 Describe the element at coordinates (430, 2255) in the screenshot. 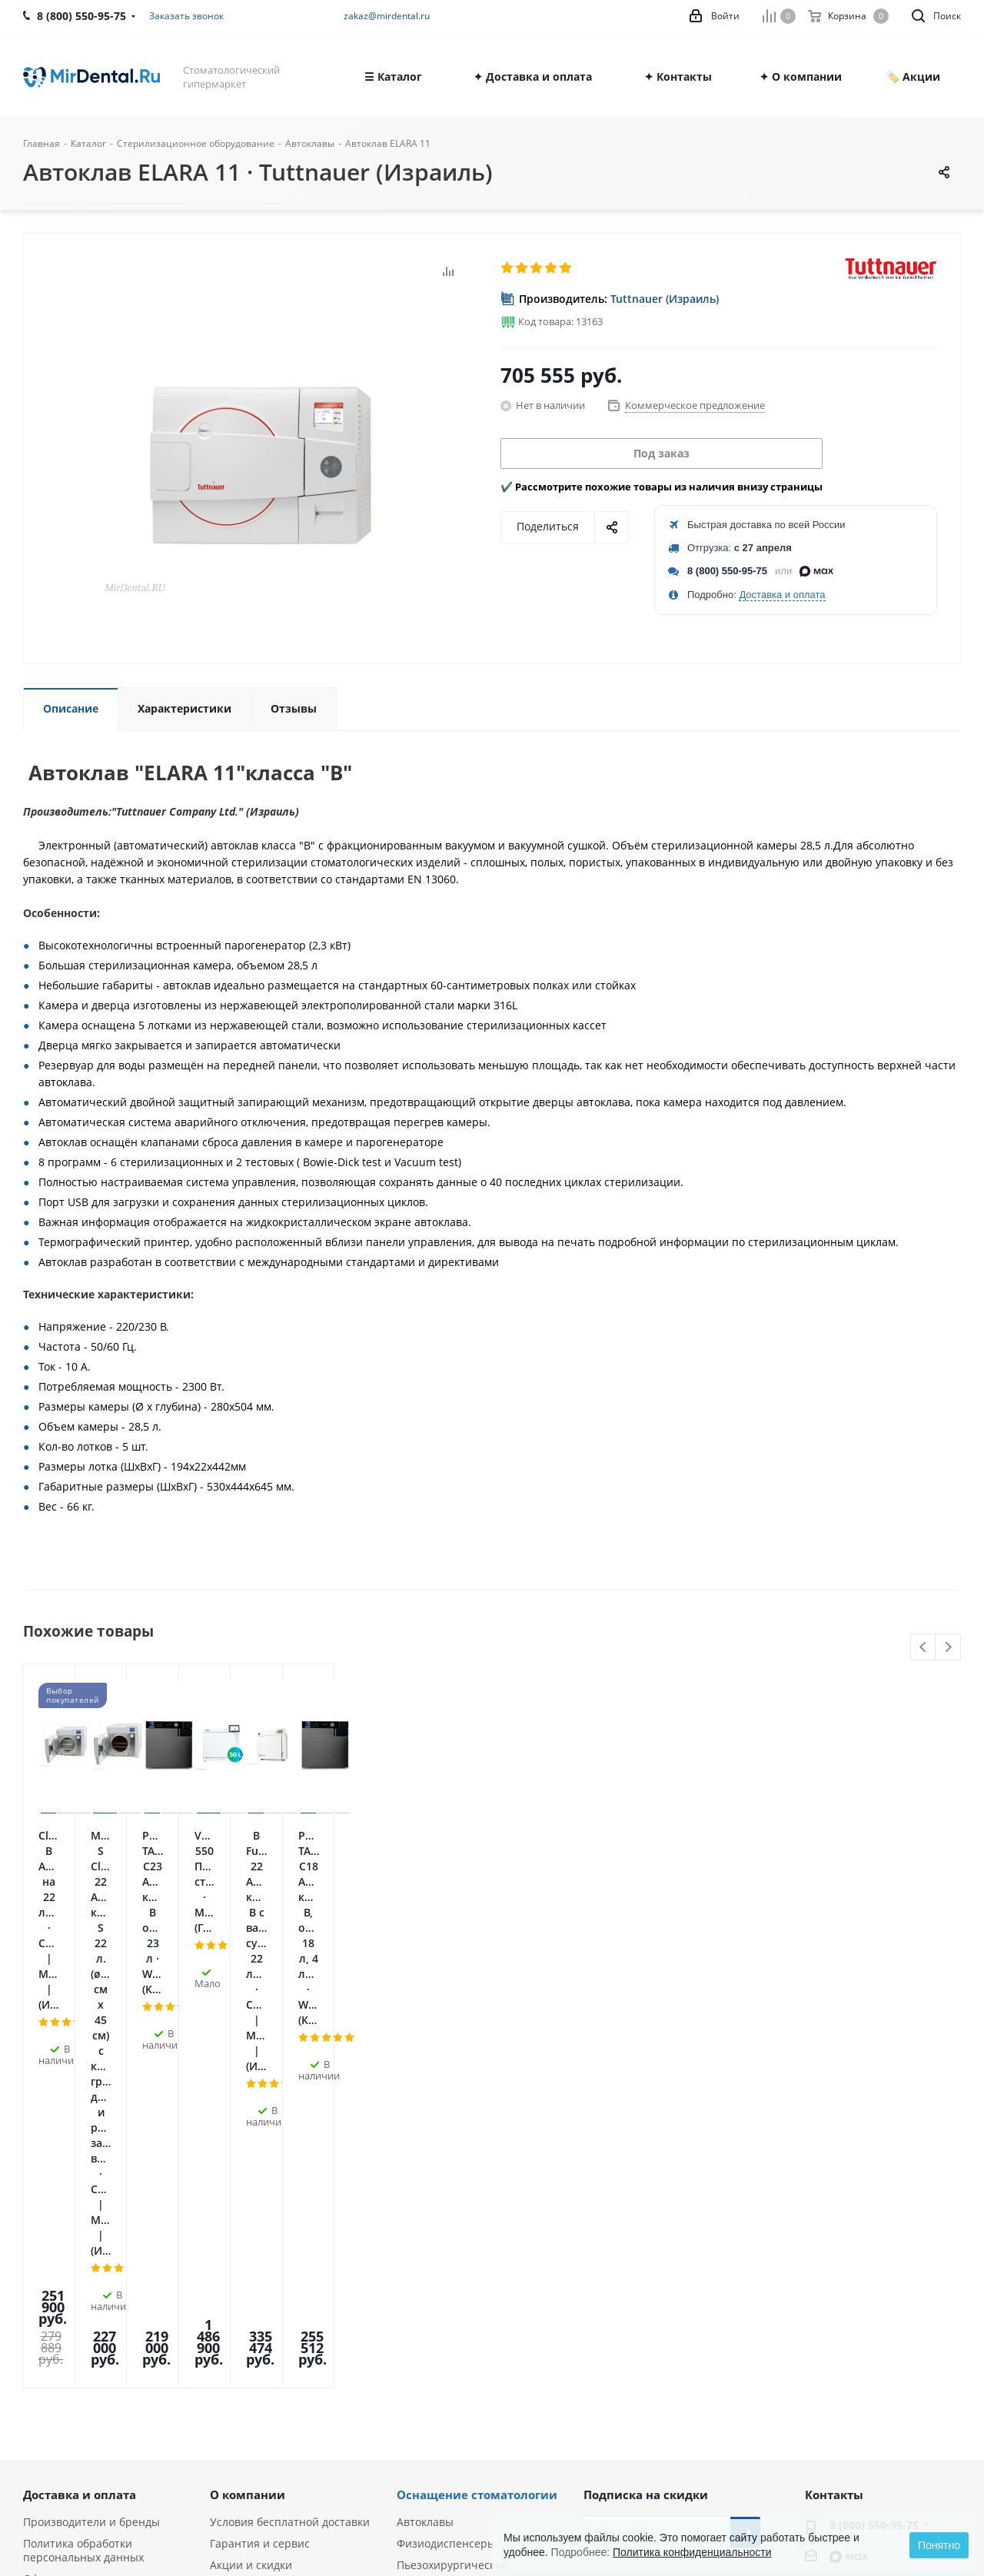

I see `Эндомоторы` at that location.